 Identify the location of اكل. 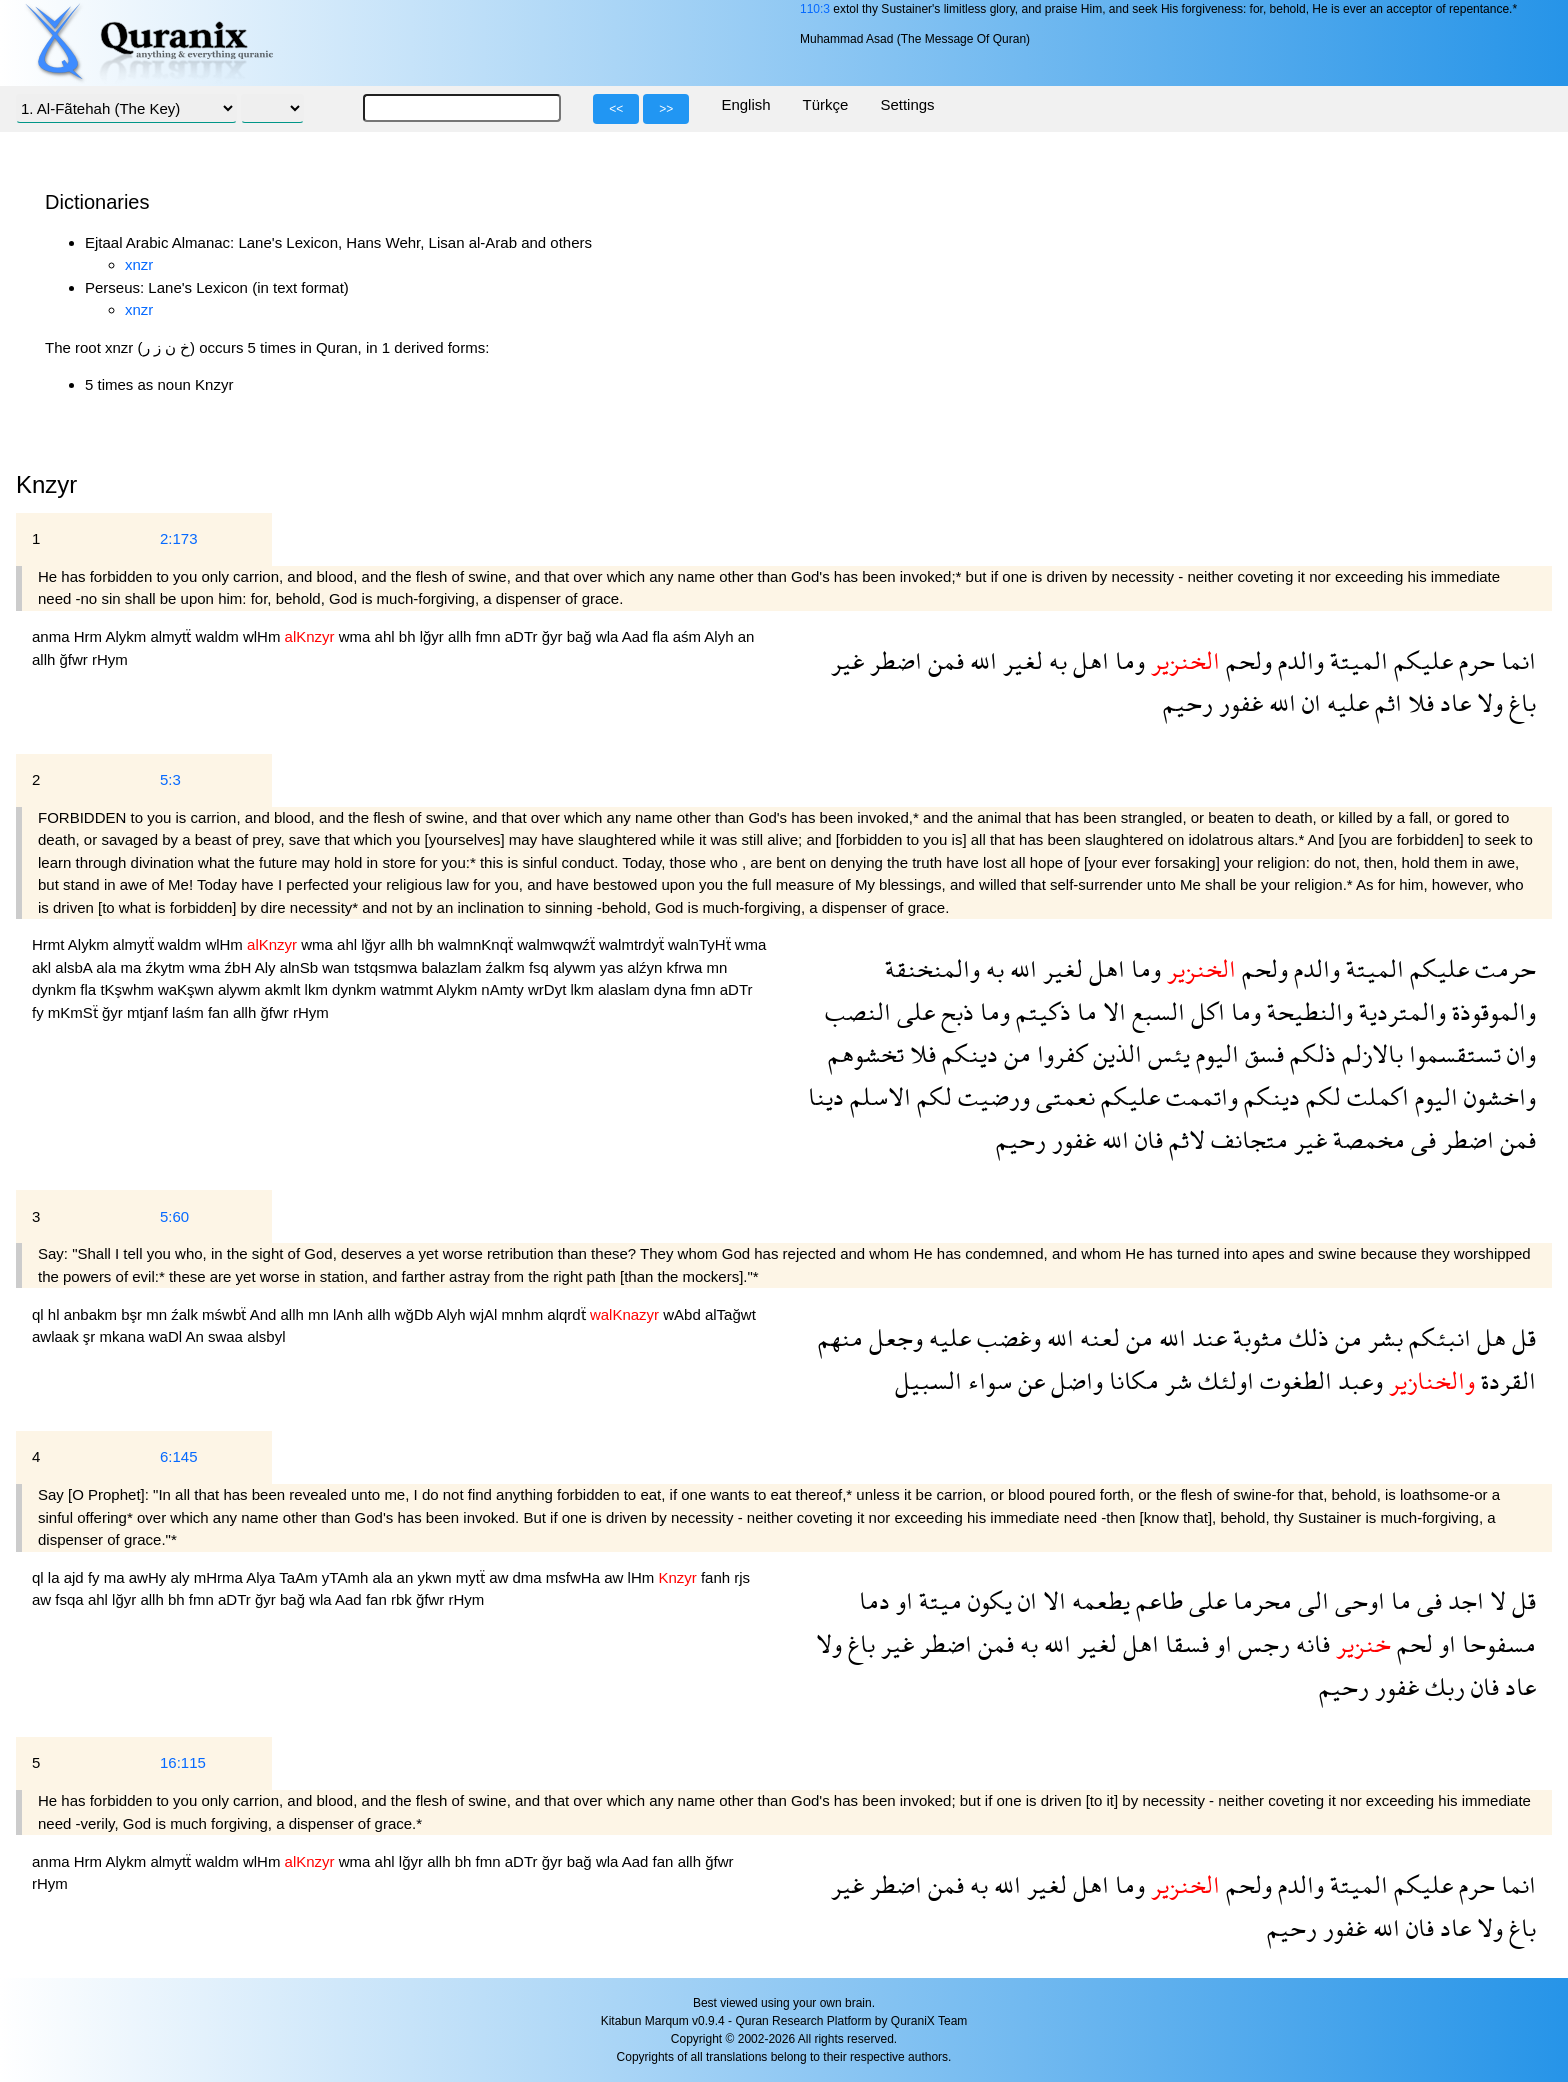
(1205, 1011).